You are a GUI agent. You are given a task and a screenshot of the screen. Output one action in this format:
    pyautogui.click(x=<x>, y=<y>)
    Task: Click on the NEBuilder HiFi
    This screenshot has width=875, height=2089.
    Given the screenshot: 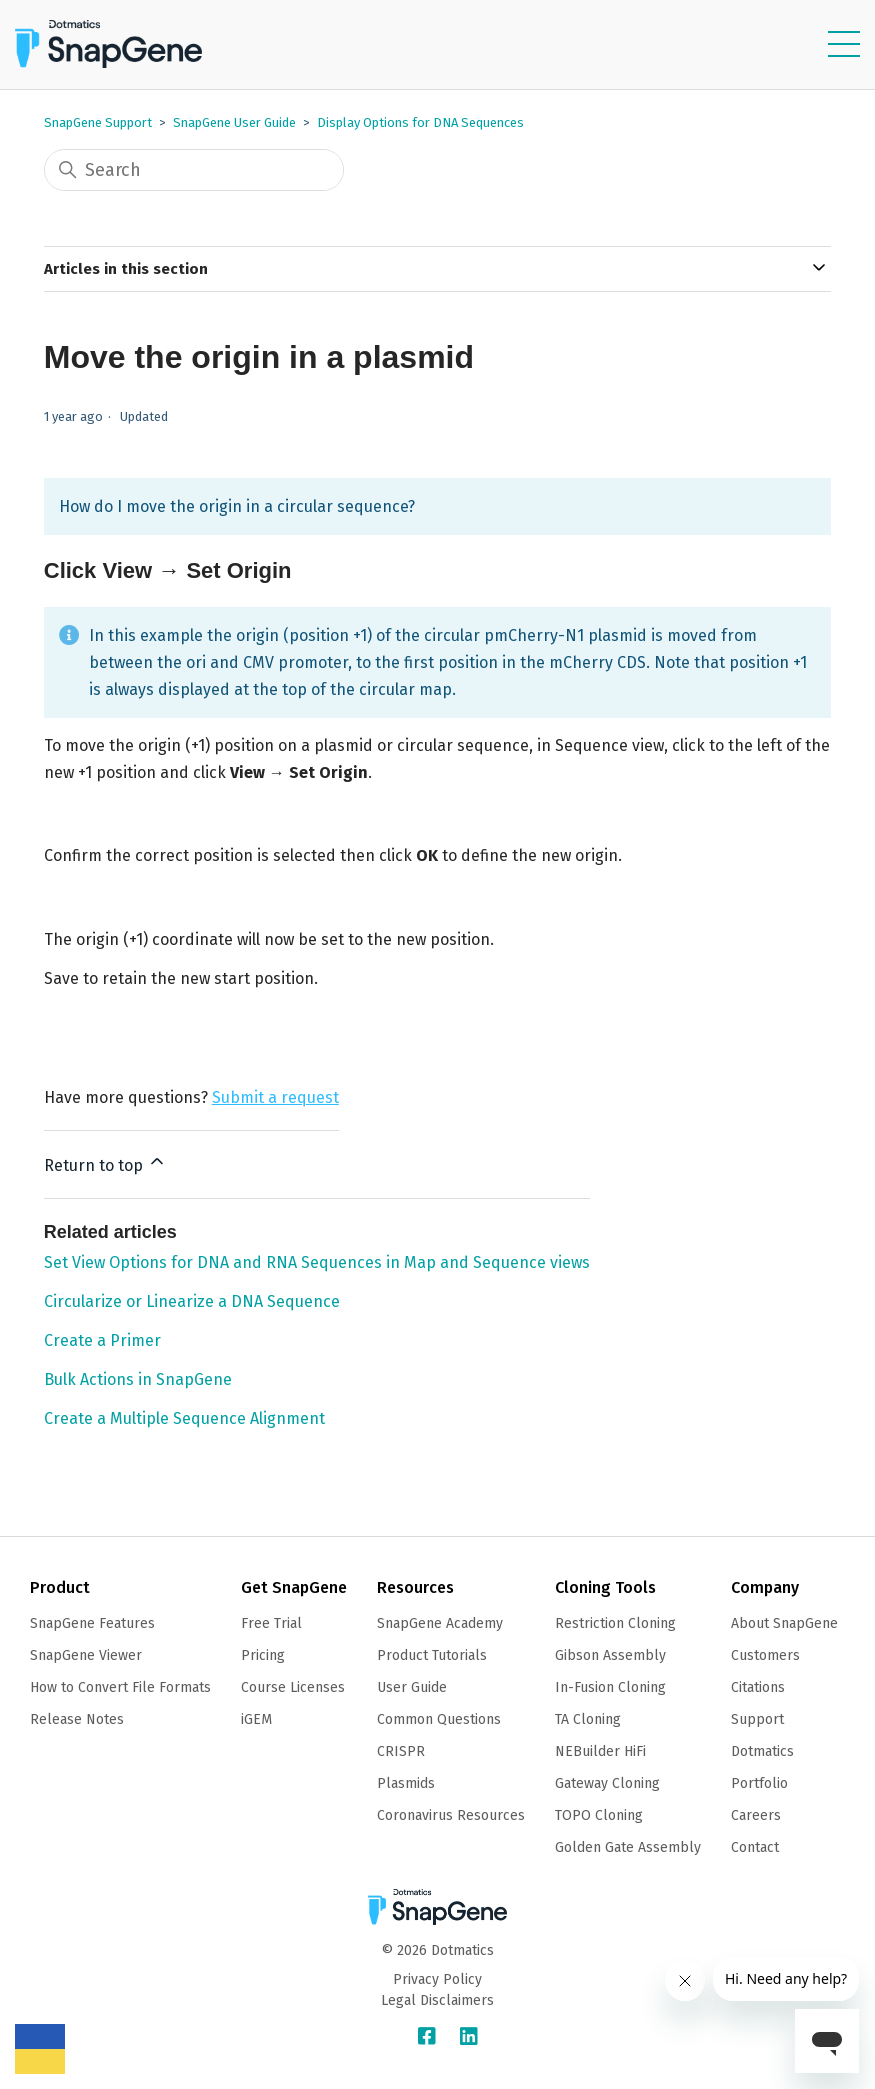 What is the action you would take?
    pyautogui.click(x=600, y=1751)
    